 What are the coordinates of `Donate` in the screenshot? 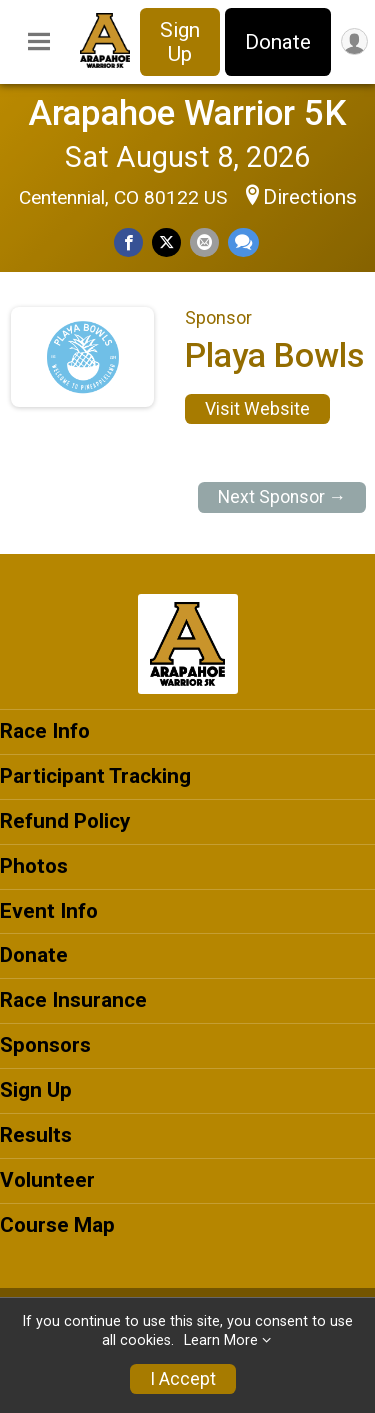 It's located at (278, 42).